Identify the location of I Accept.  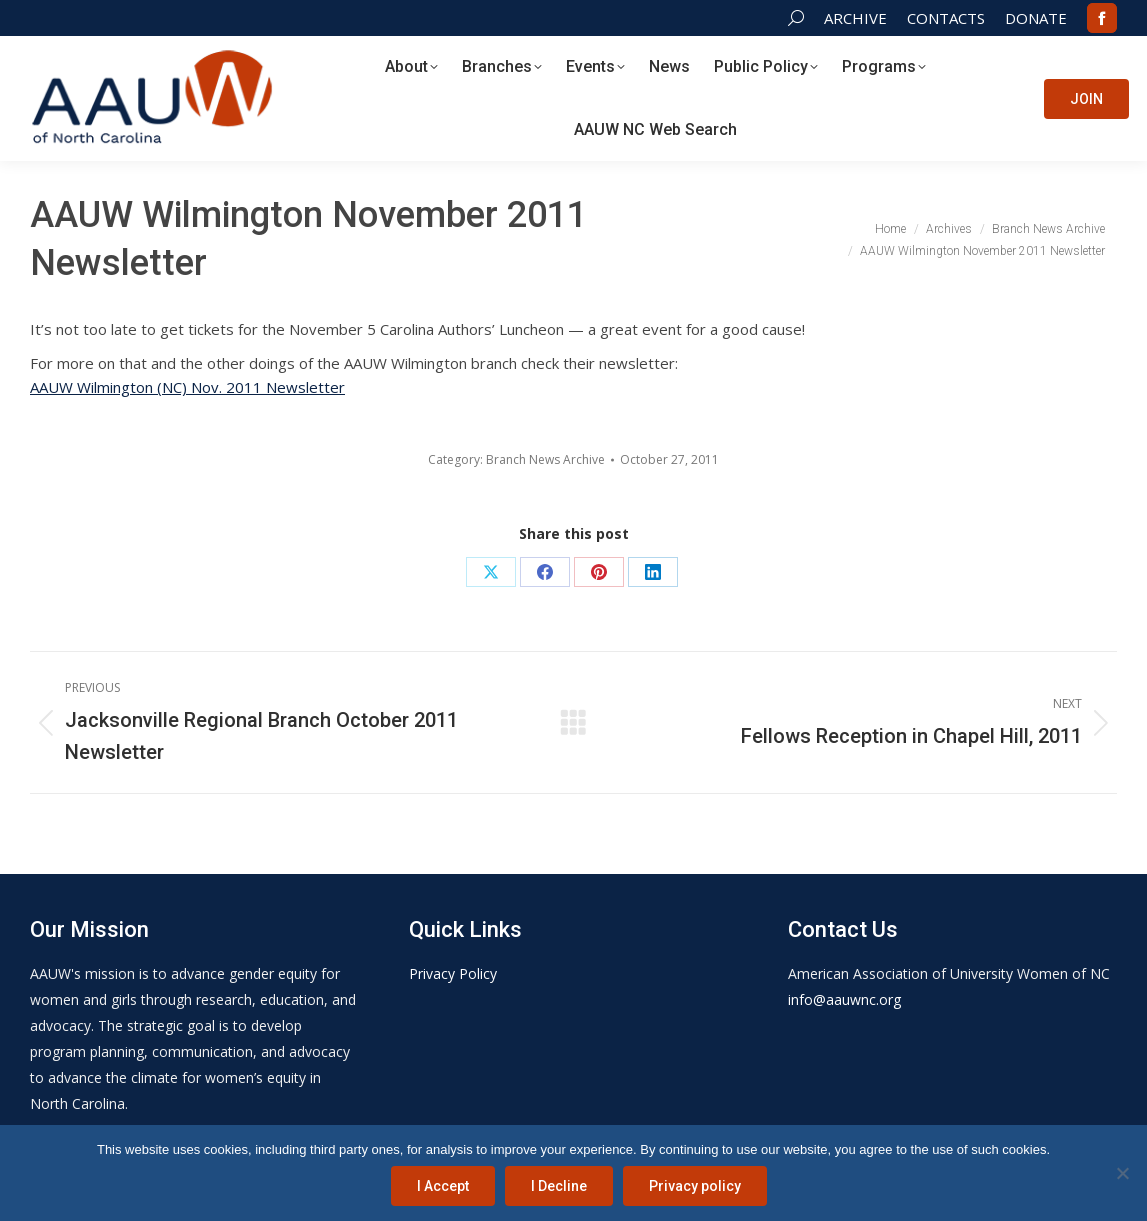
(443, 1186).